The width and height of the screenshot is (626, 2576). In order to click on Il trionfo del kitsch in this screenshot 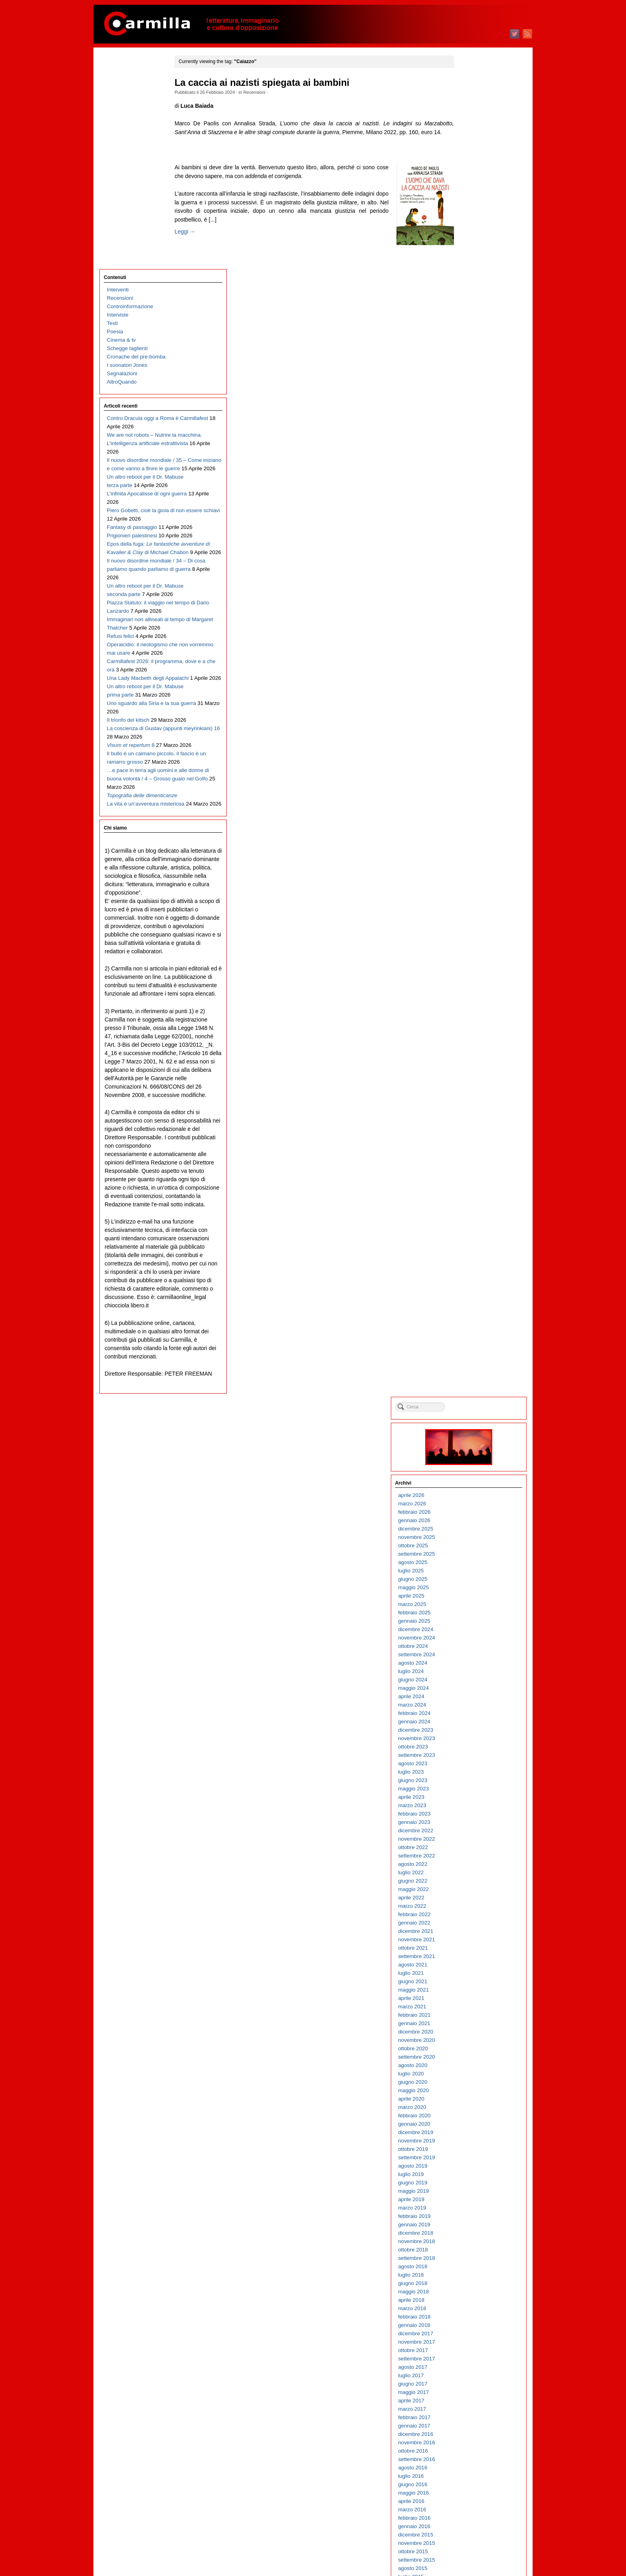, I will do `click(128, 667)`.